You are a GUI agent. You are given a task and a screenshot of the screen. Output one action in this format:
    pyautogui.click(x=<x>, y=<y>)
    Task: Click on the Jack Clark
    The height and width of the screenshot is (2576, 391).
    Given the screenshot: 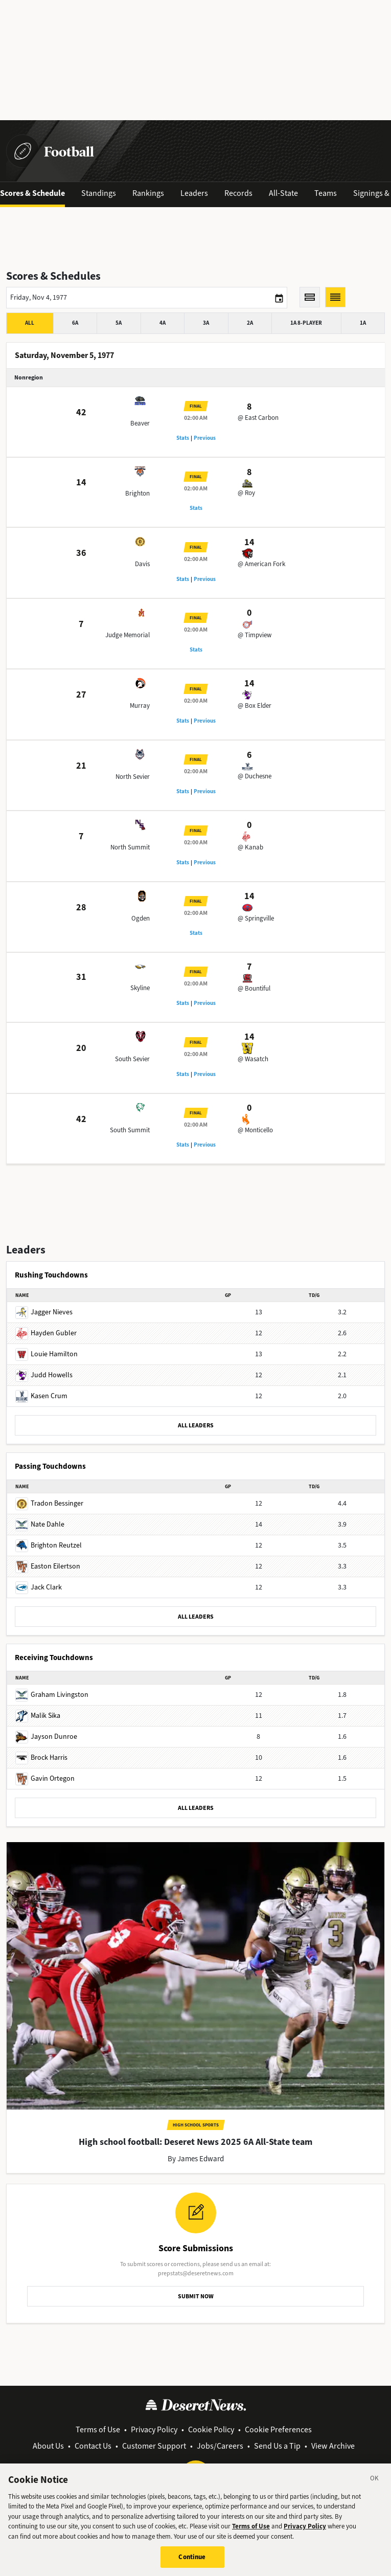 What is the action you would take?
    pyautogui.click(x=38, y=1587)
    